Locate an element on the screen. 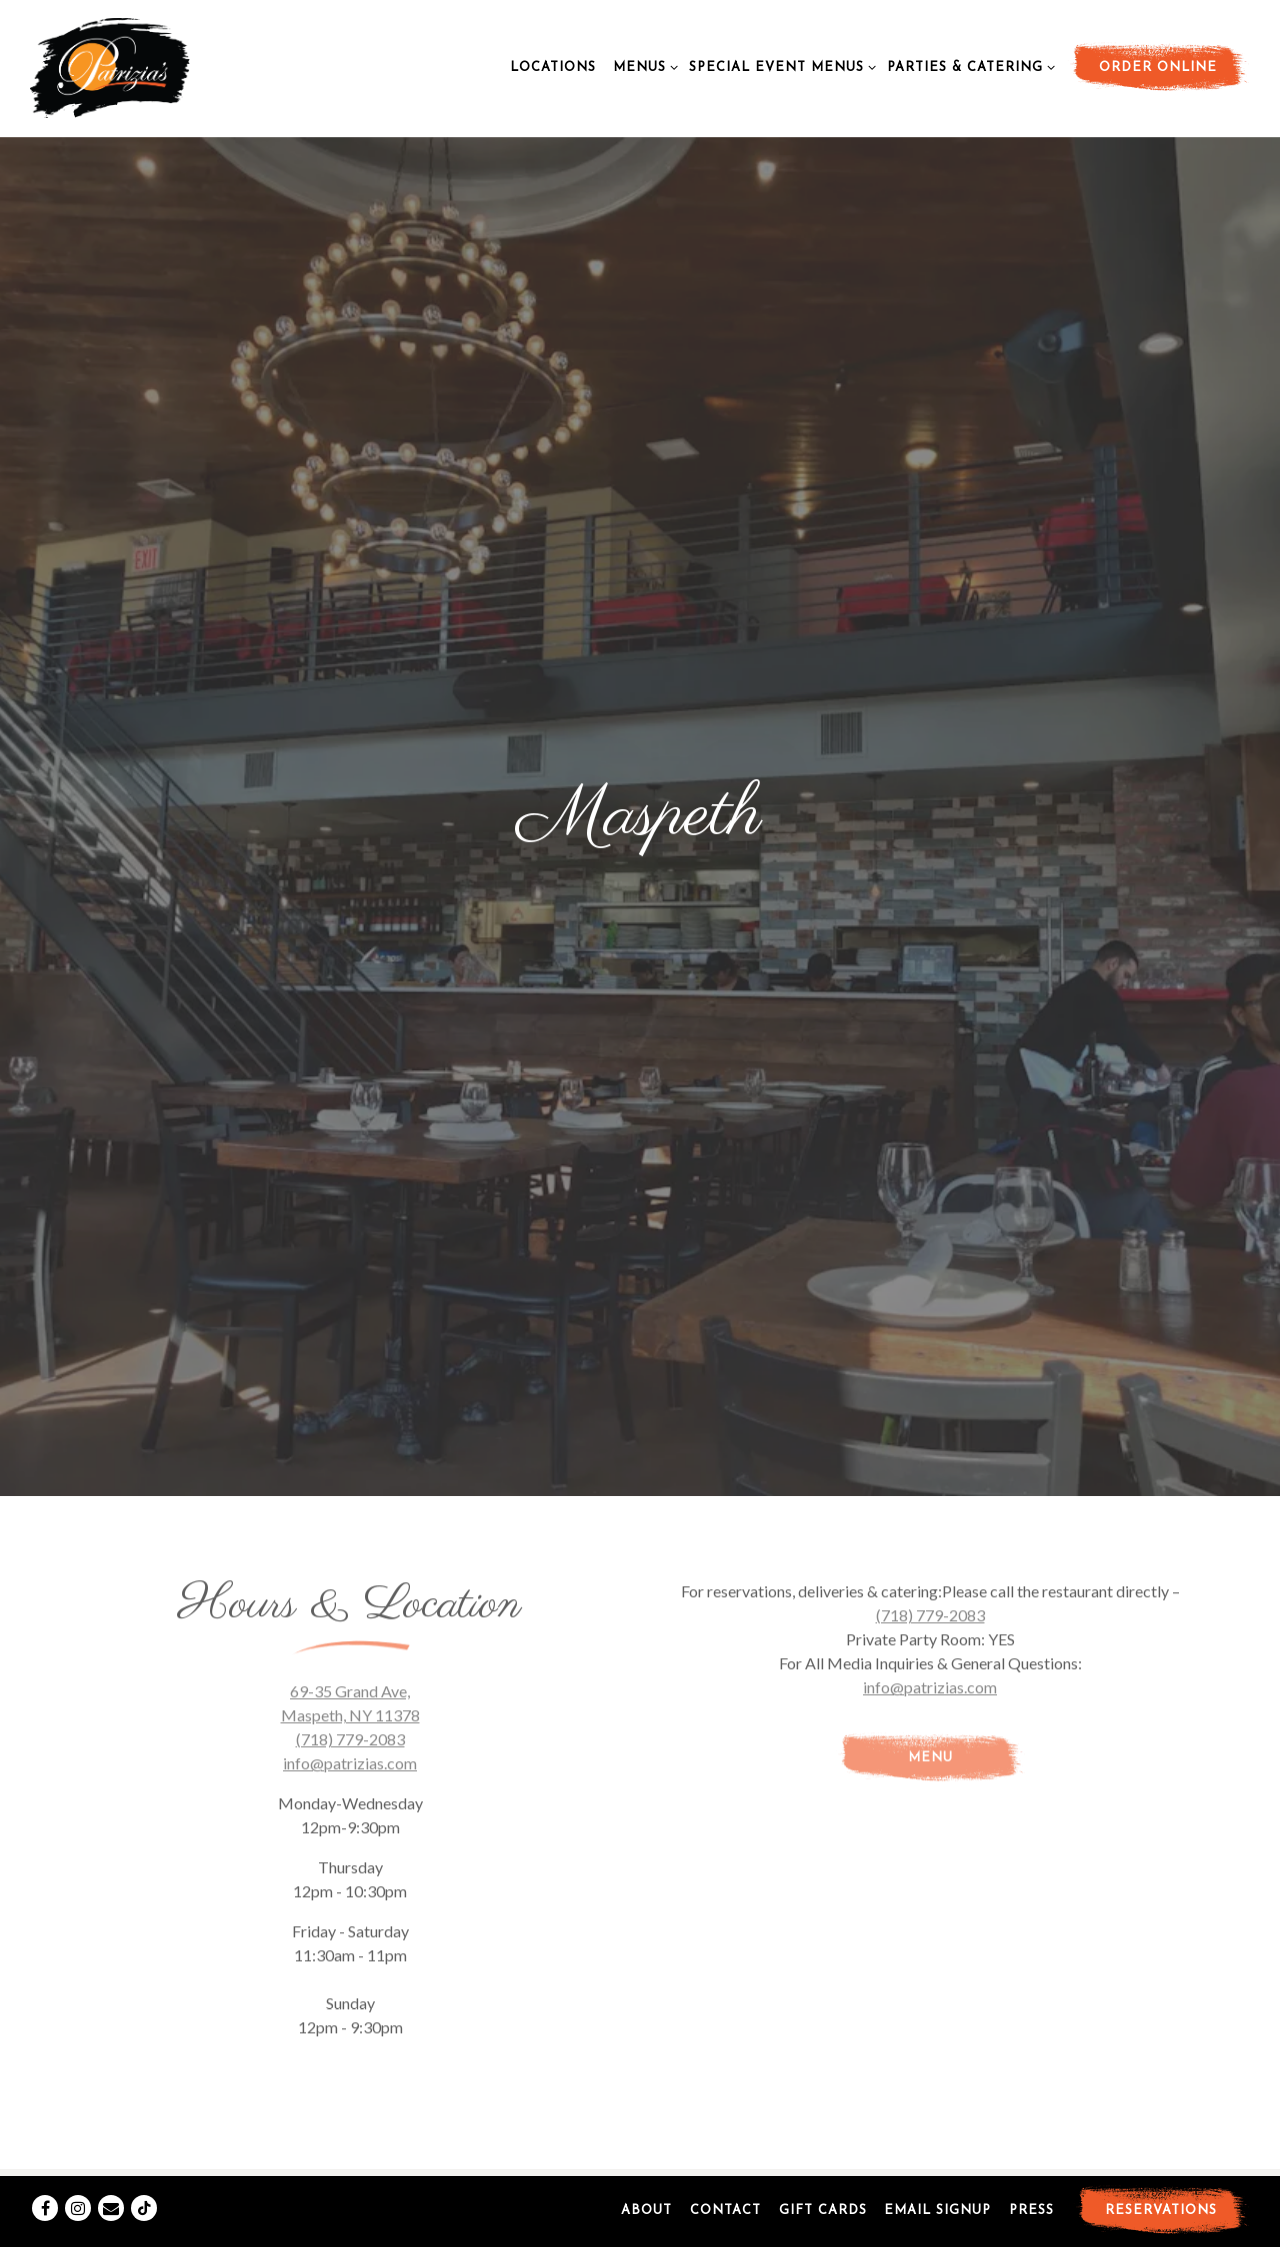  [Email] is located at coordinates (111, 2188).